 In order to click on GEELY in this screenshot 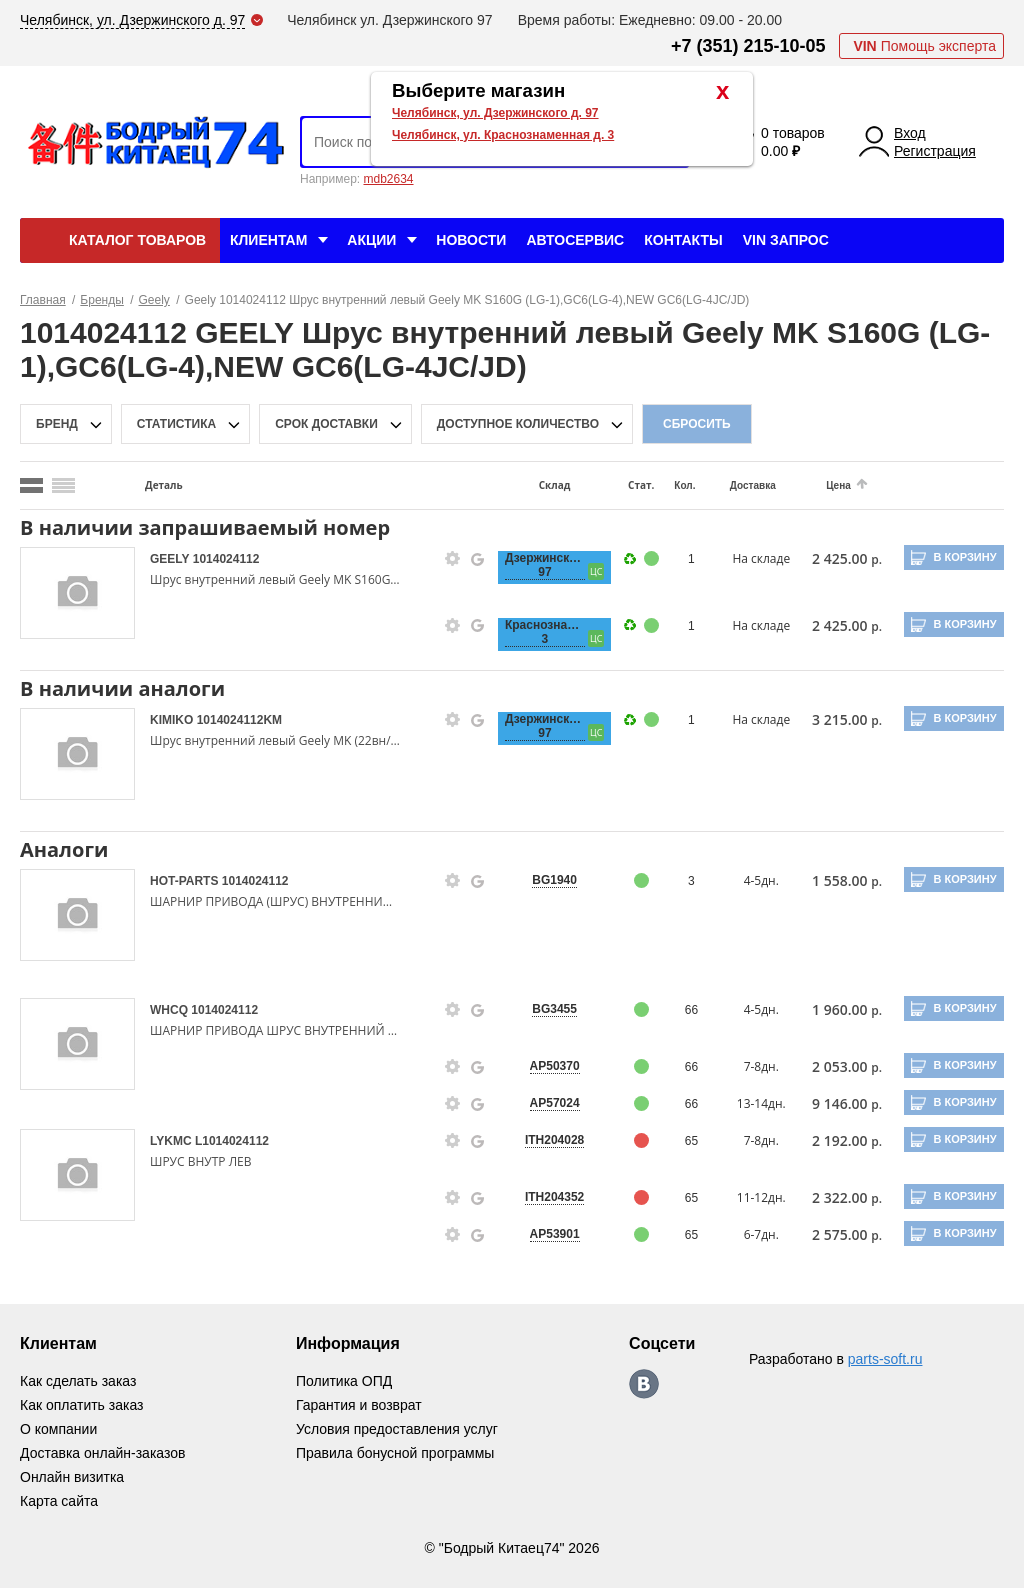, I will do `click(171, 559)`.